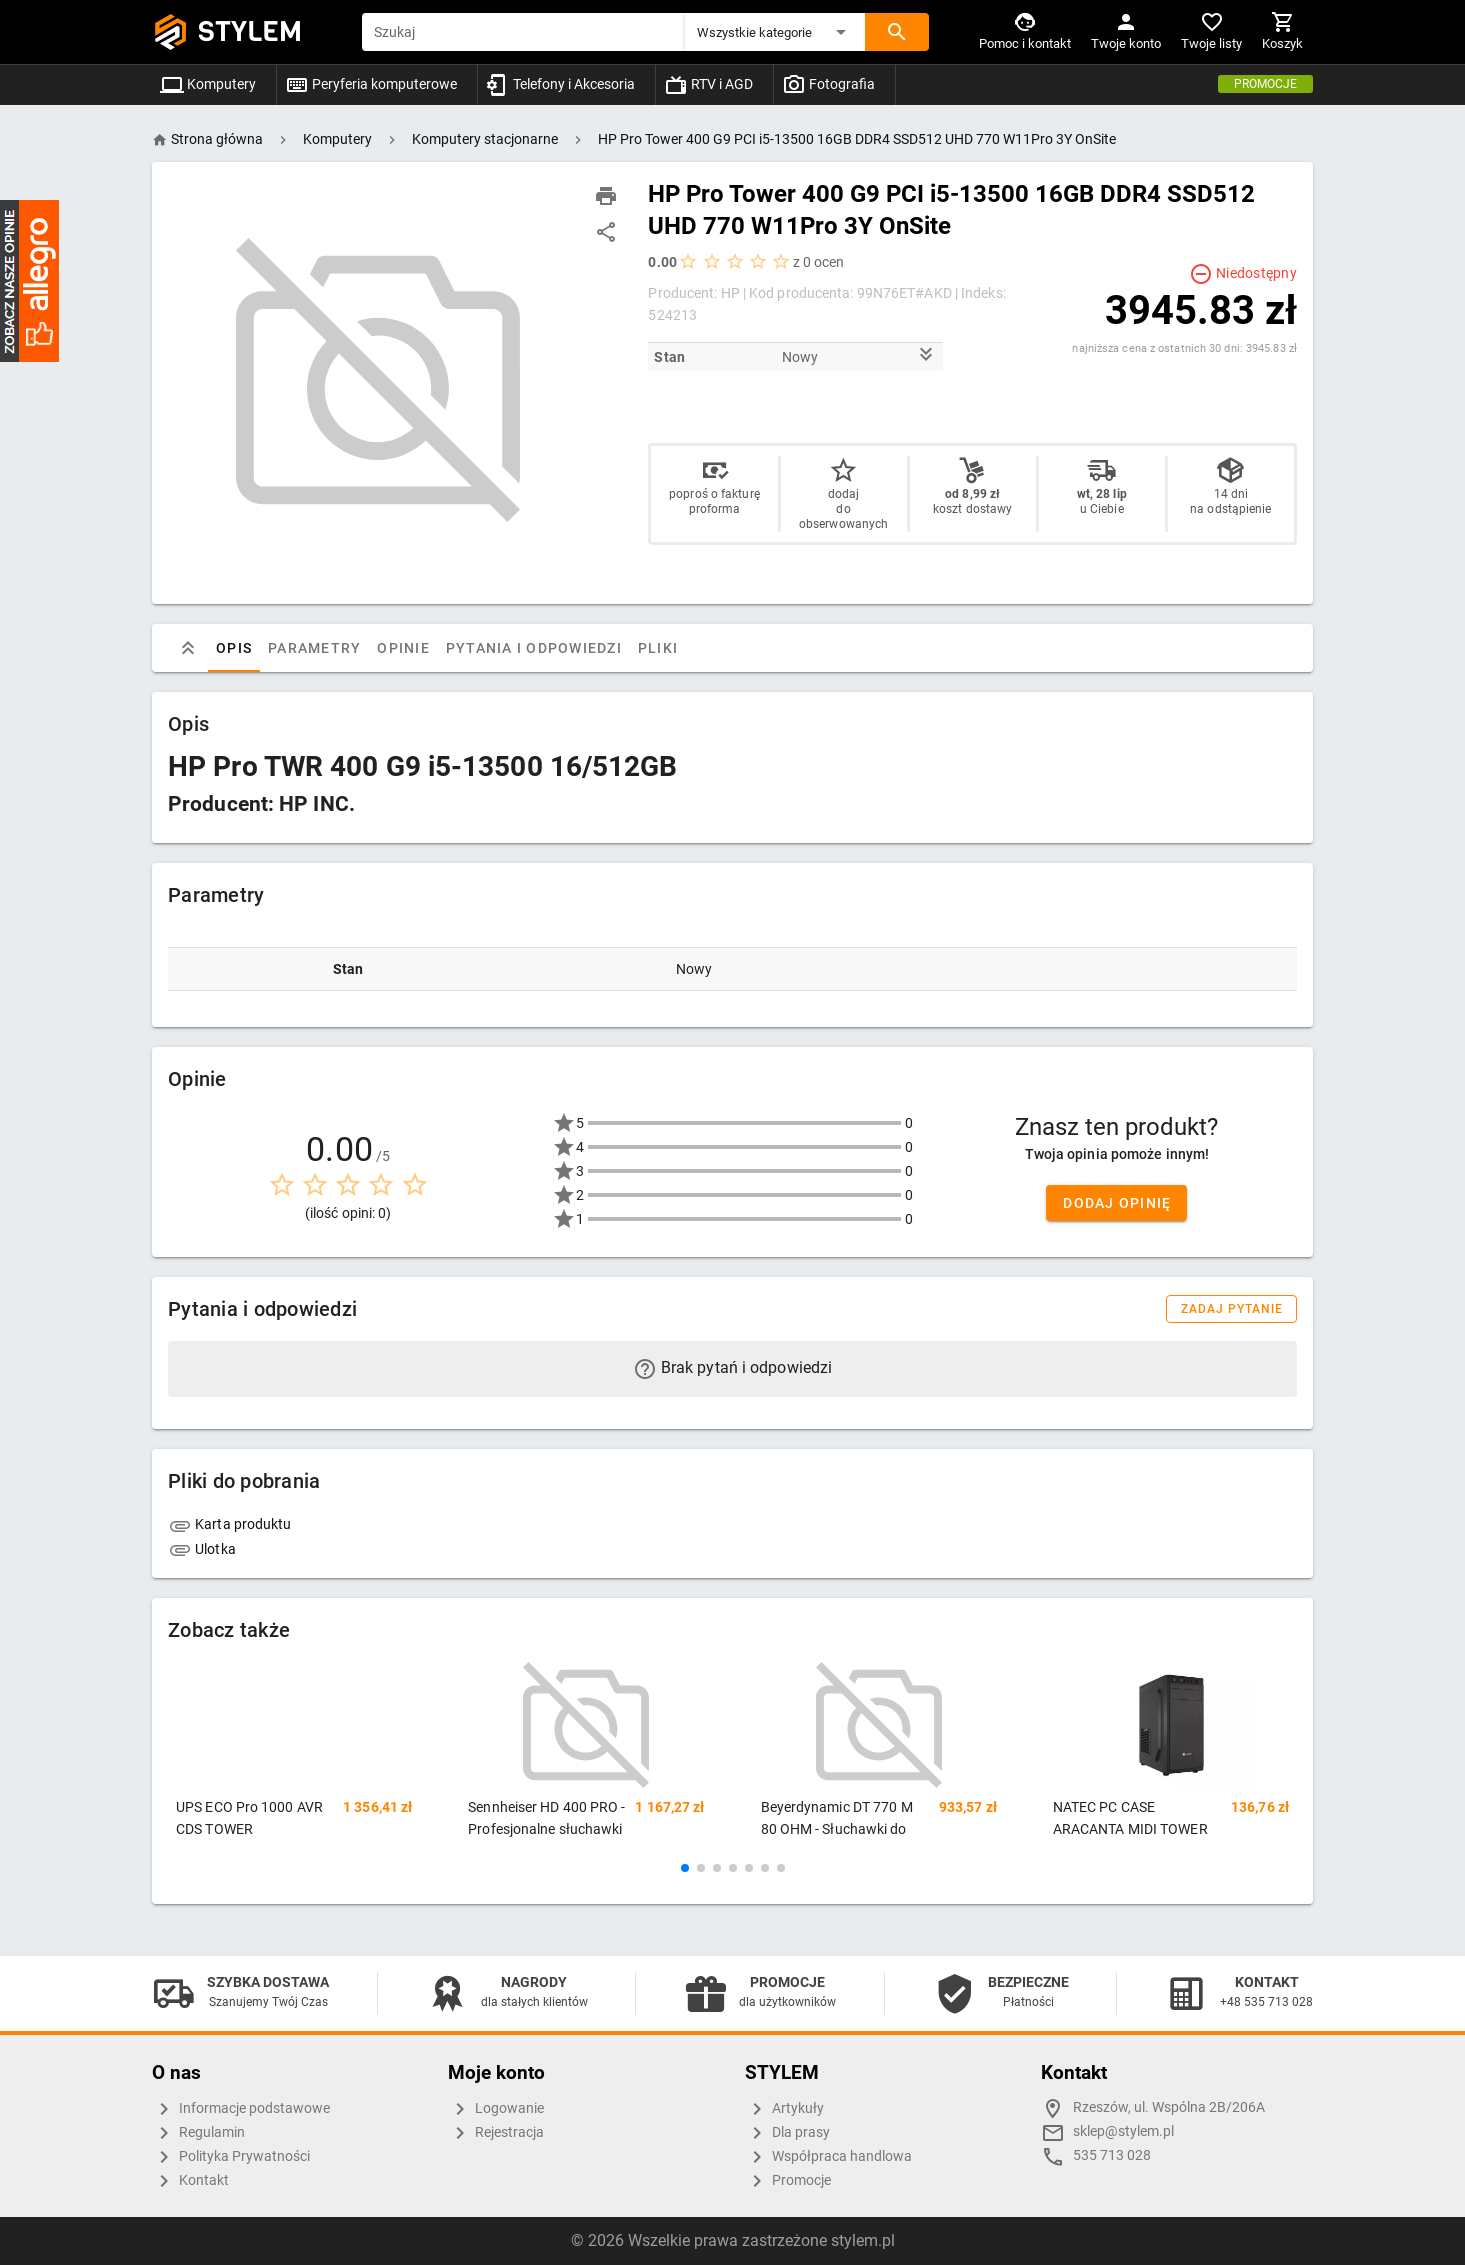  I want to click on Kontakt, so click(190, 2181).